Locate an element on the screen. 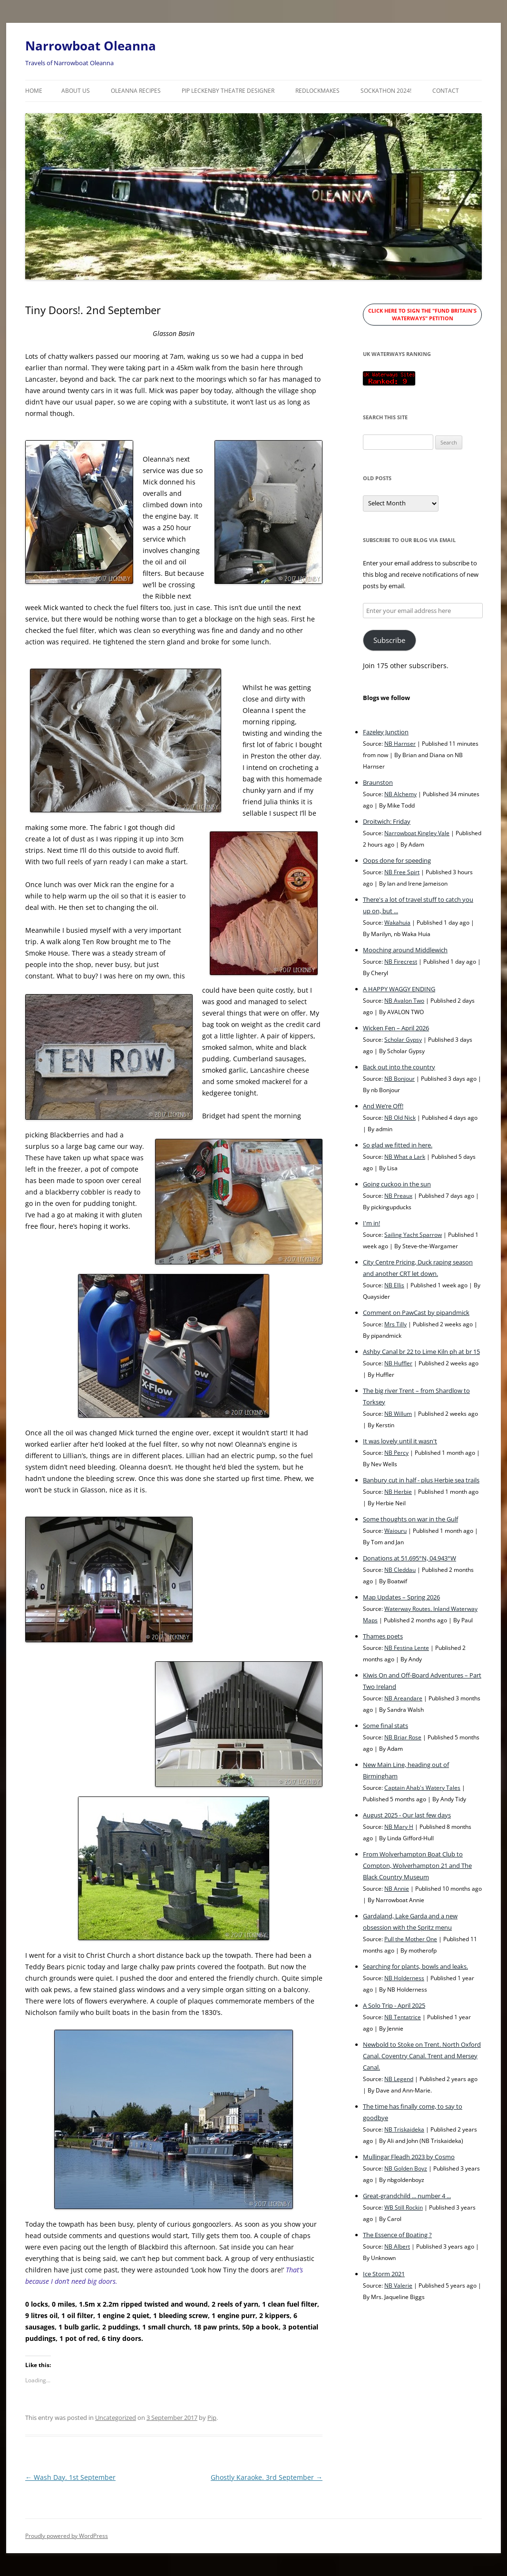  Narrowboat Oleanna is located at coordinates (90, 45).